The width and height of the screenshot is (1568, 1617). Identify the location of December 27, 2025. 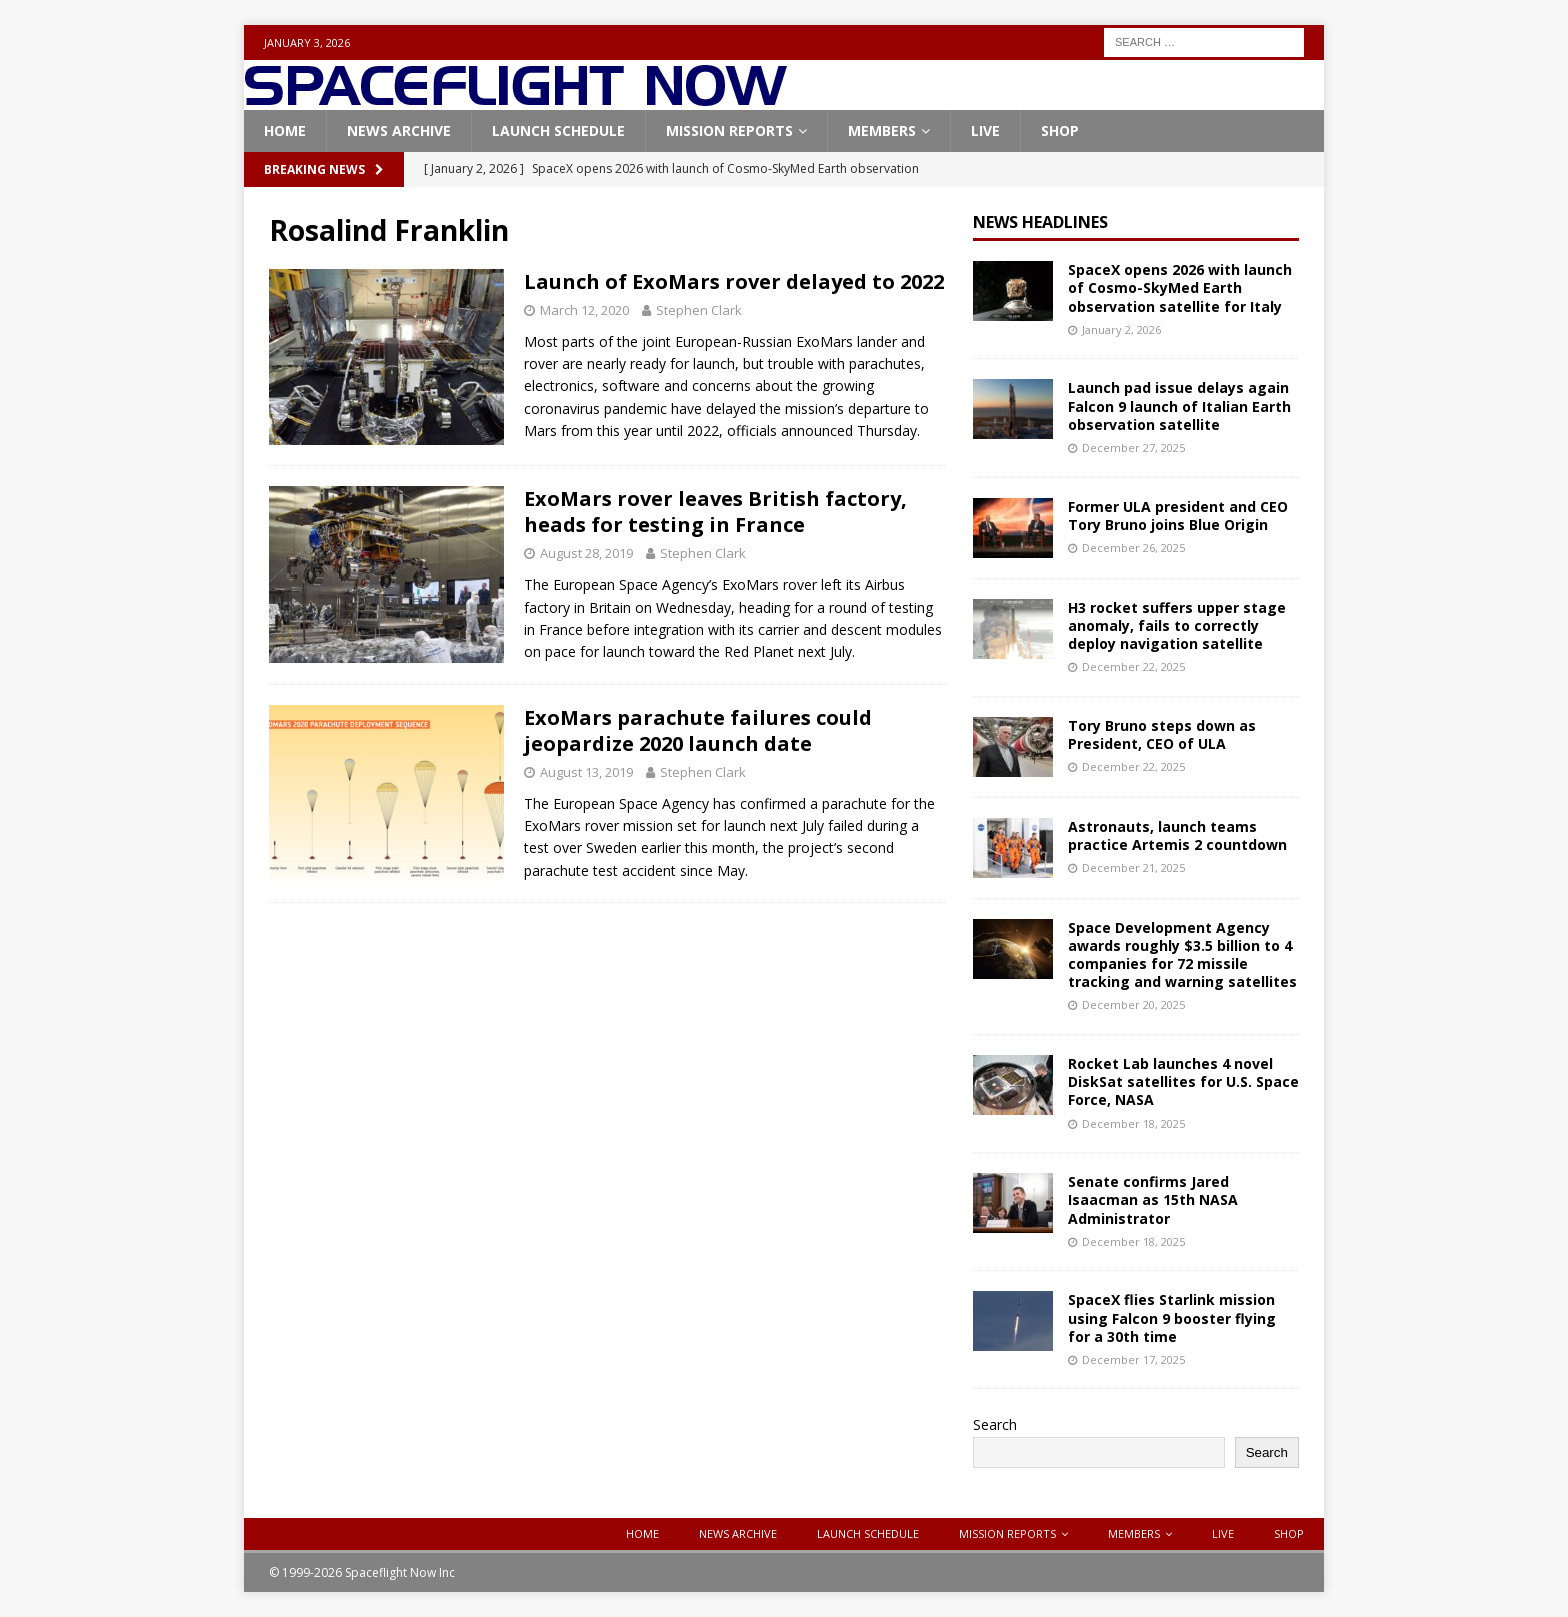
(1133, 447).